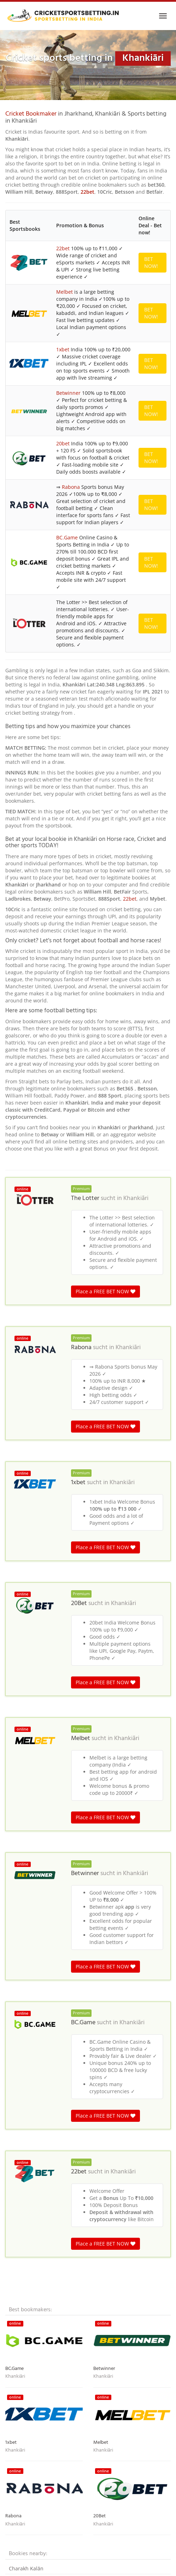 The width and height of the screenshot is (176, 2576). Describe the element at coordinates (118, 2303) in the screenshot. I see `Jharkhand` at that location.